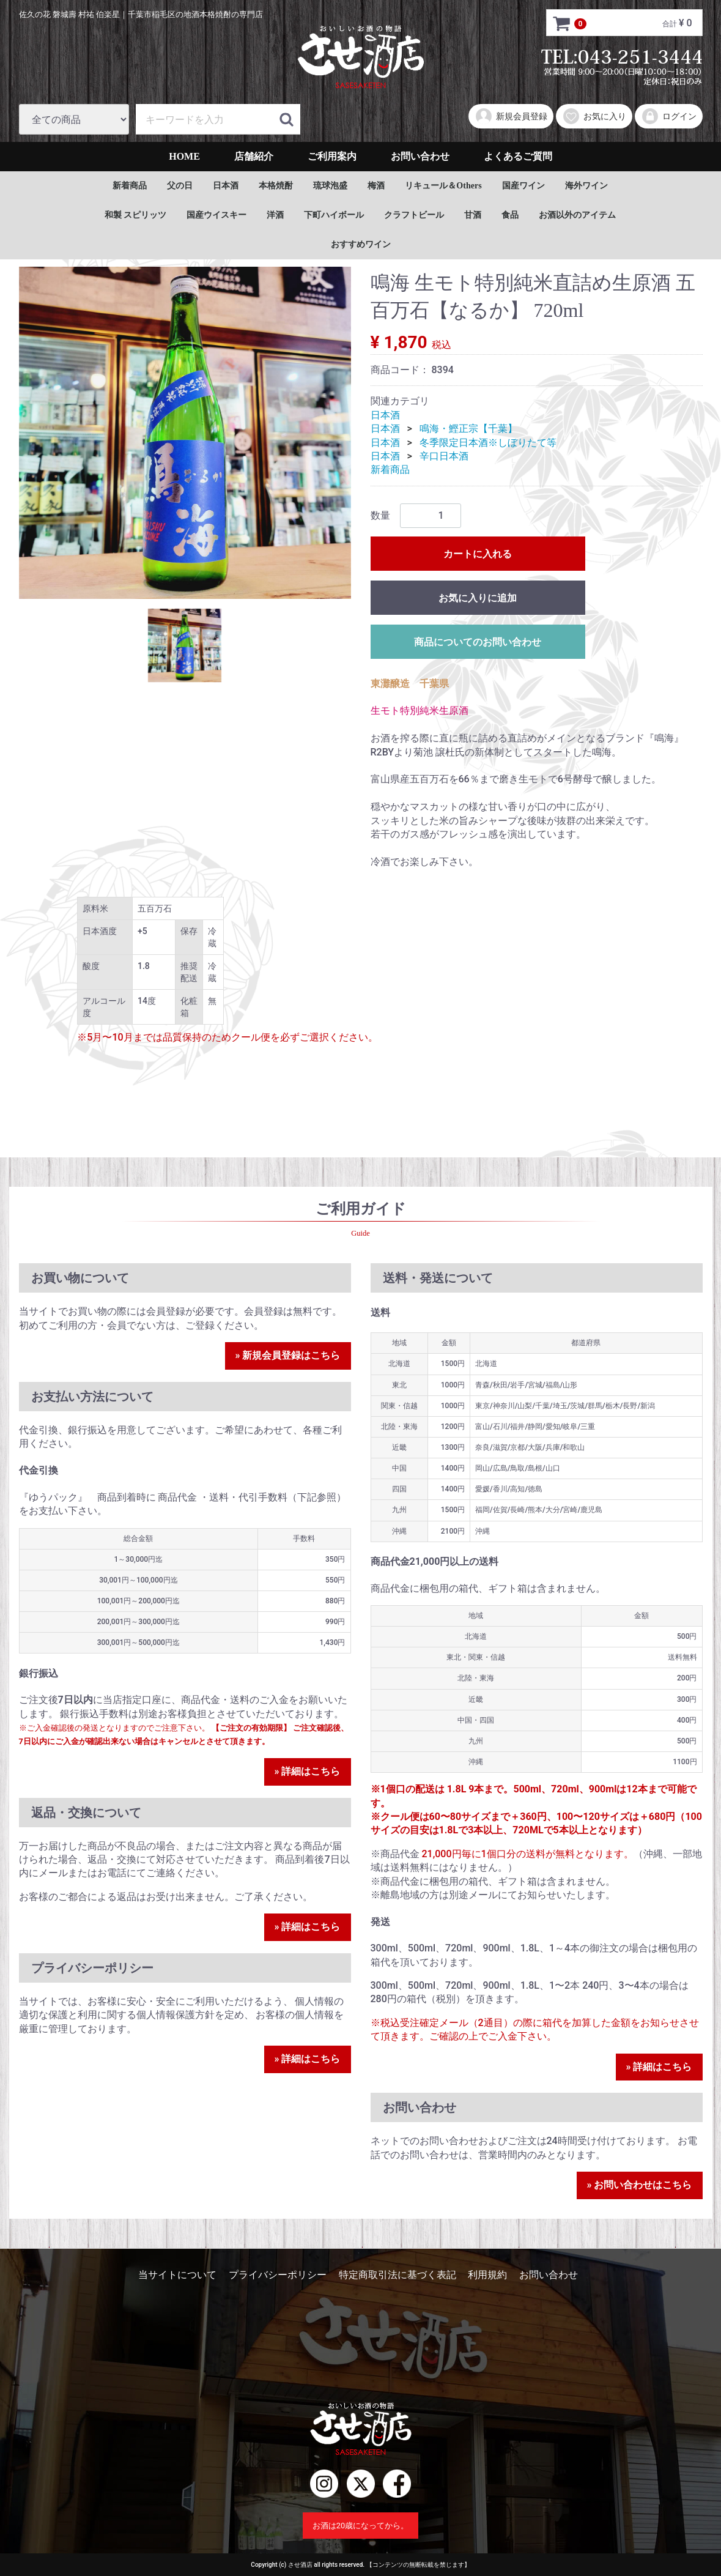 The image size is (721, 2576). I want to click on 店舗紹介, so click(253, 156).